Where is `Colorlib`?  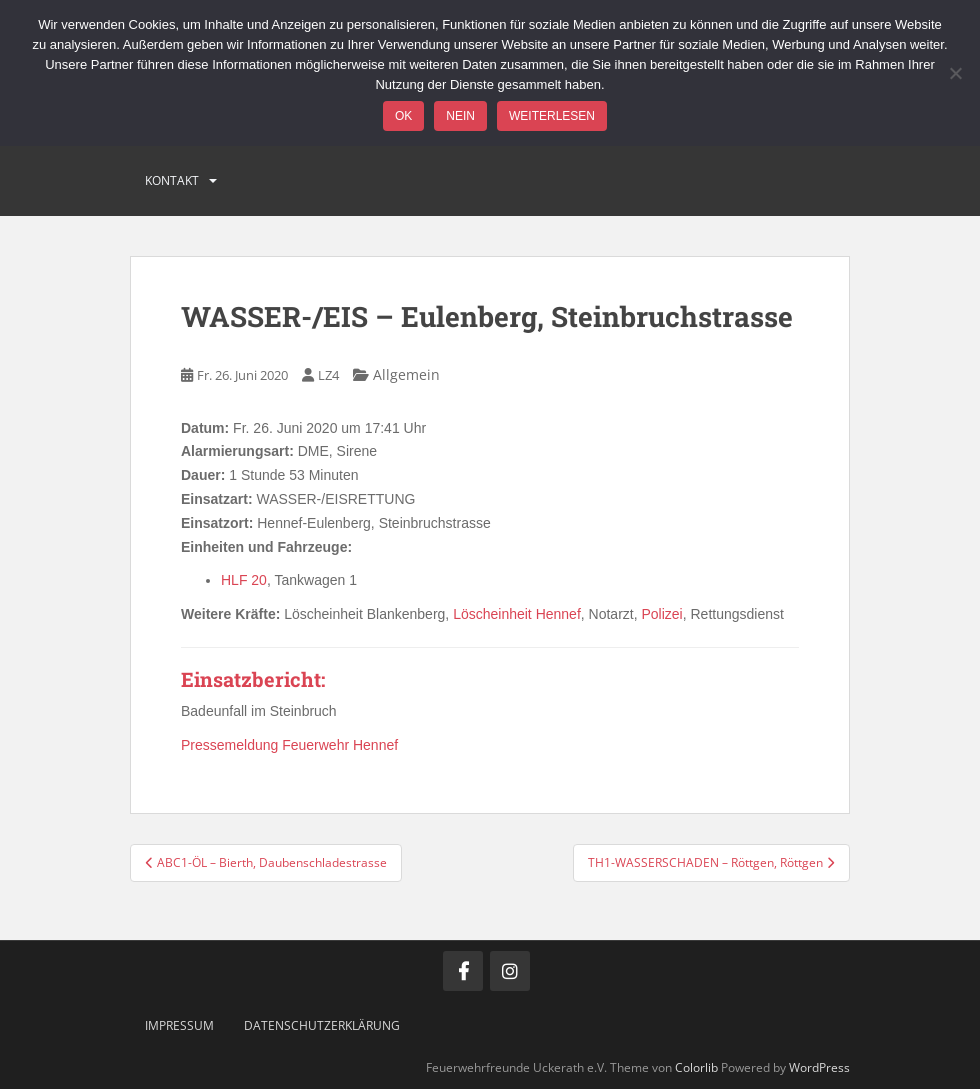
Colorlib is located at coordinates (696, 1067).